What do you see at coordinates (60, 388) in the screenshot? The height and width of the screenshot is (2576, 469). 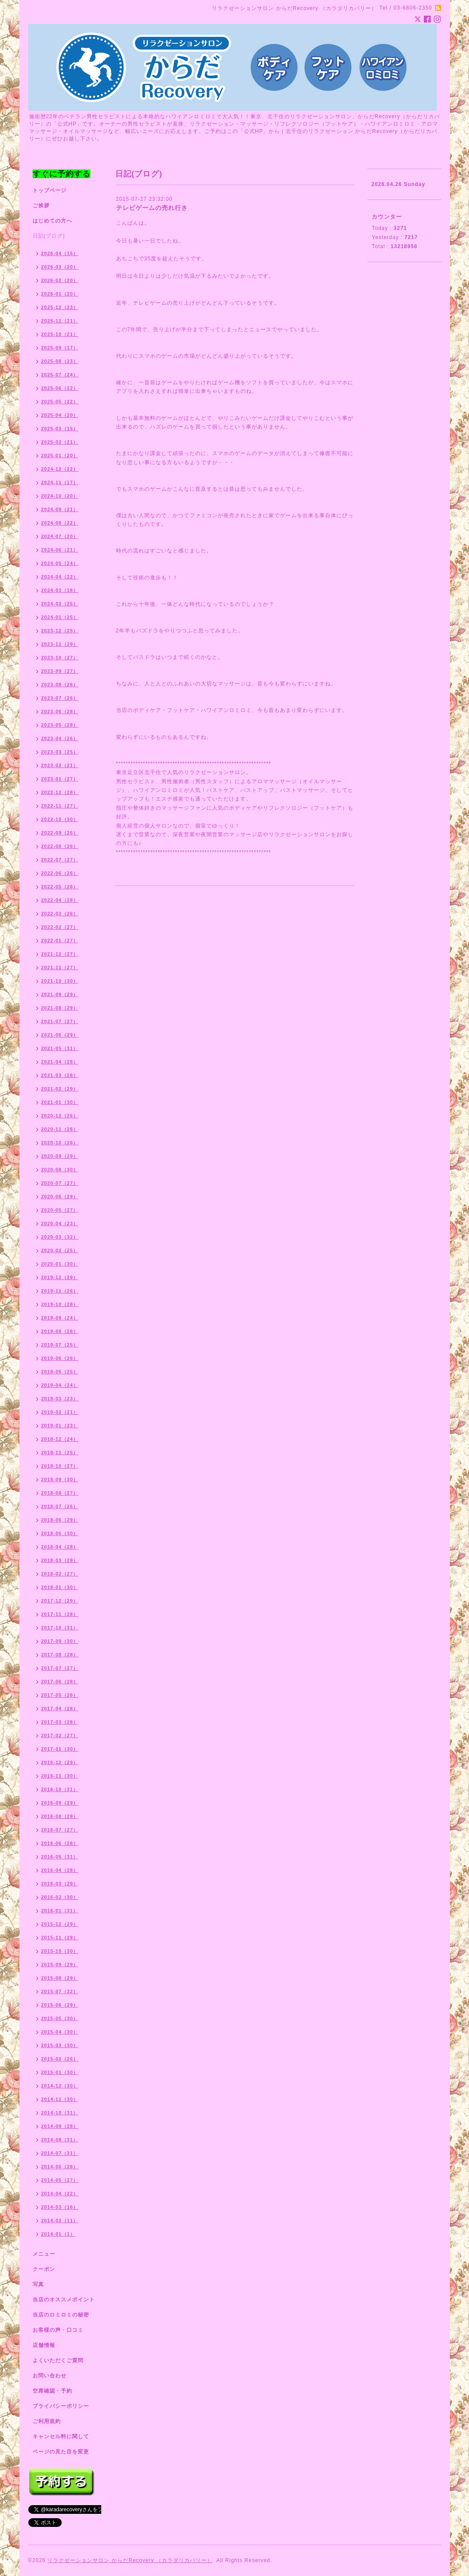 I see `2025-06（22）` at bounding box center [60, 388].